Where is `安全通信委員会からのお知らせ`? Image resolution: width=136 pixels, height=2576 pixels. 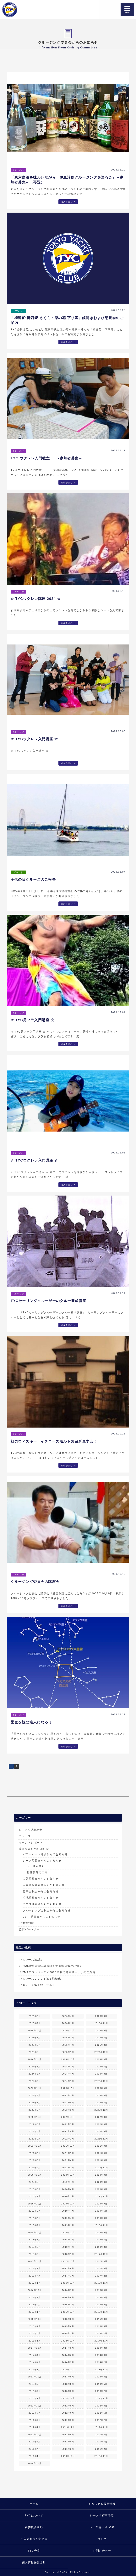
安全通信委員会からのお知らせ is located at coordinates (44, 1885).